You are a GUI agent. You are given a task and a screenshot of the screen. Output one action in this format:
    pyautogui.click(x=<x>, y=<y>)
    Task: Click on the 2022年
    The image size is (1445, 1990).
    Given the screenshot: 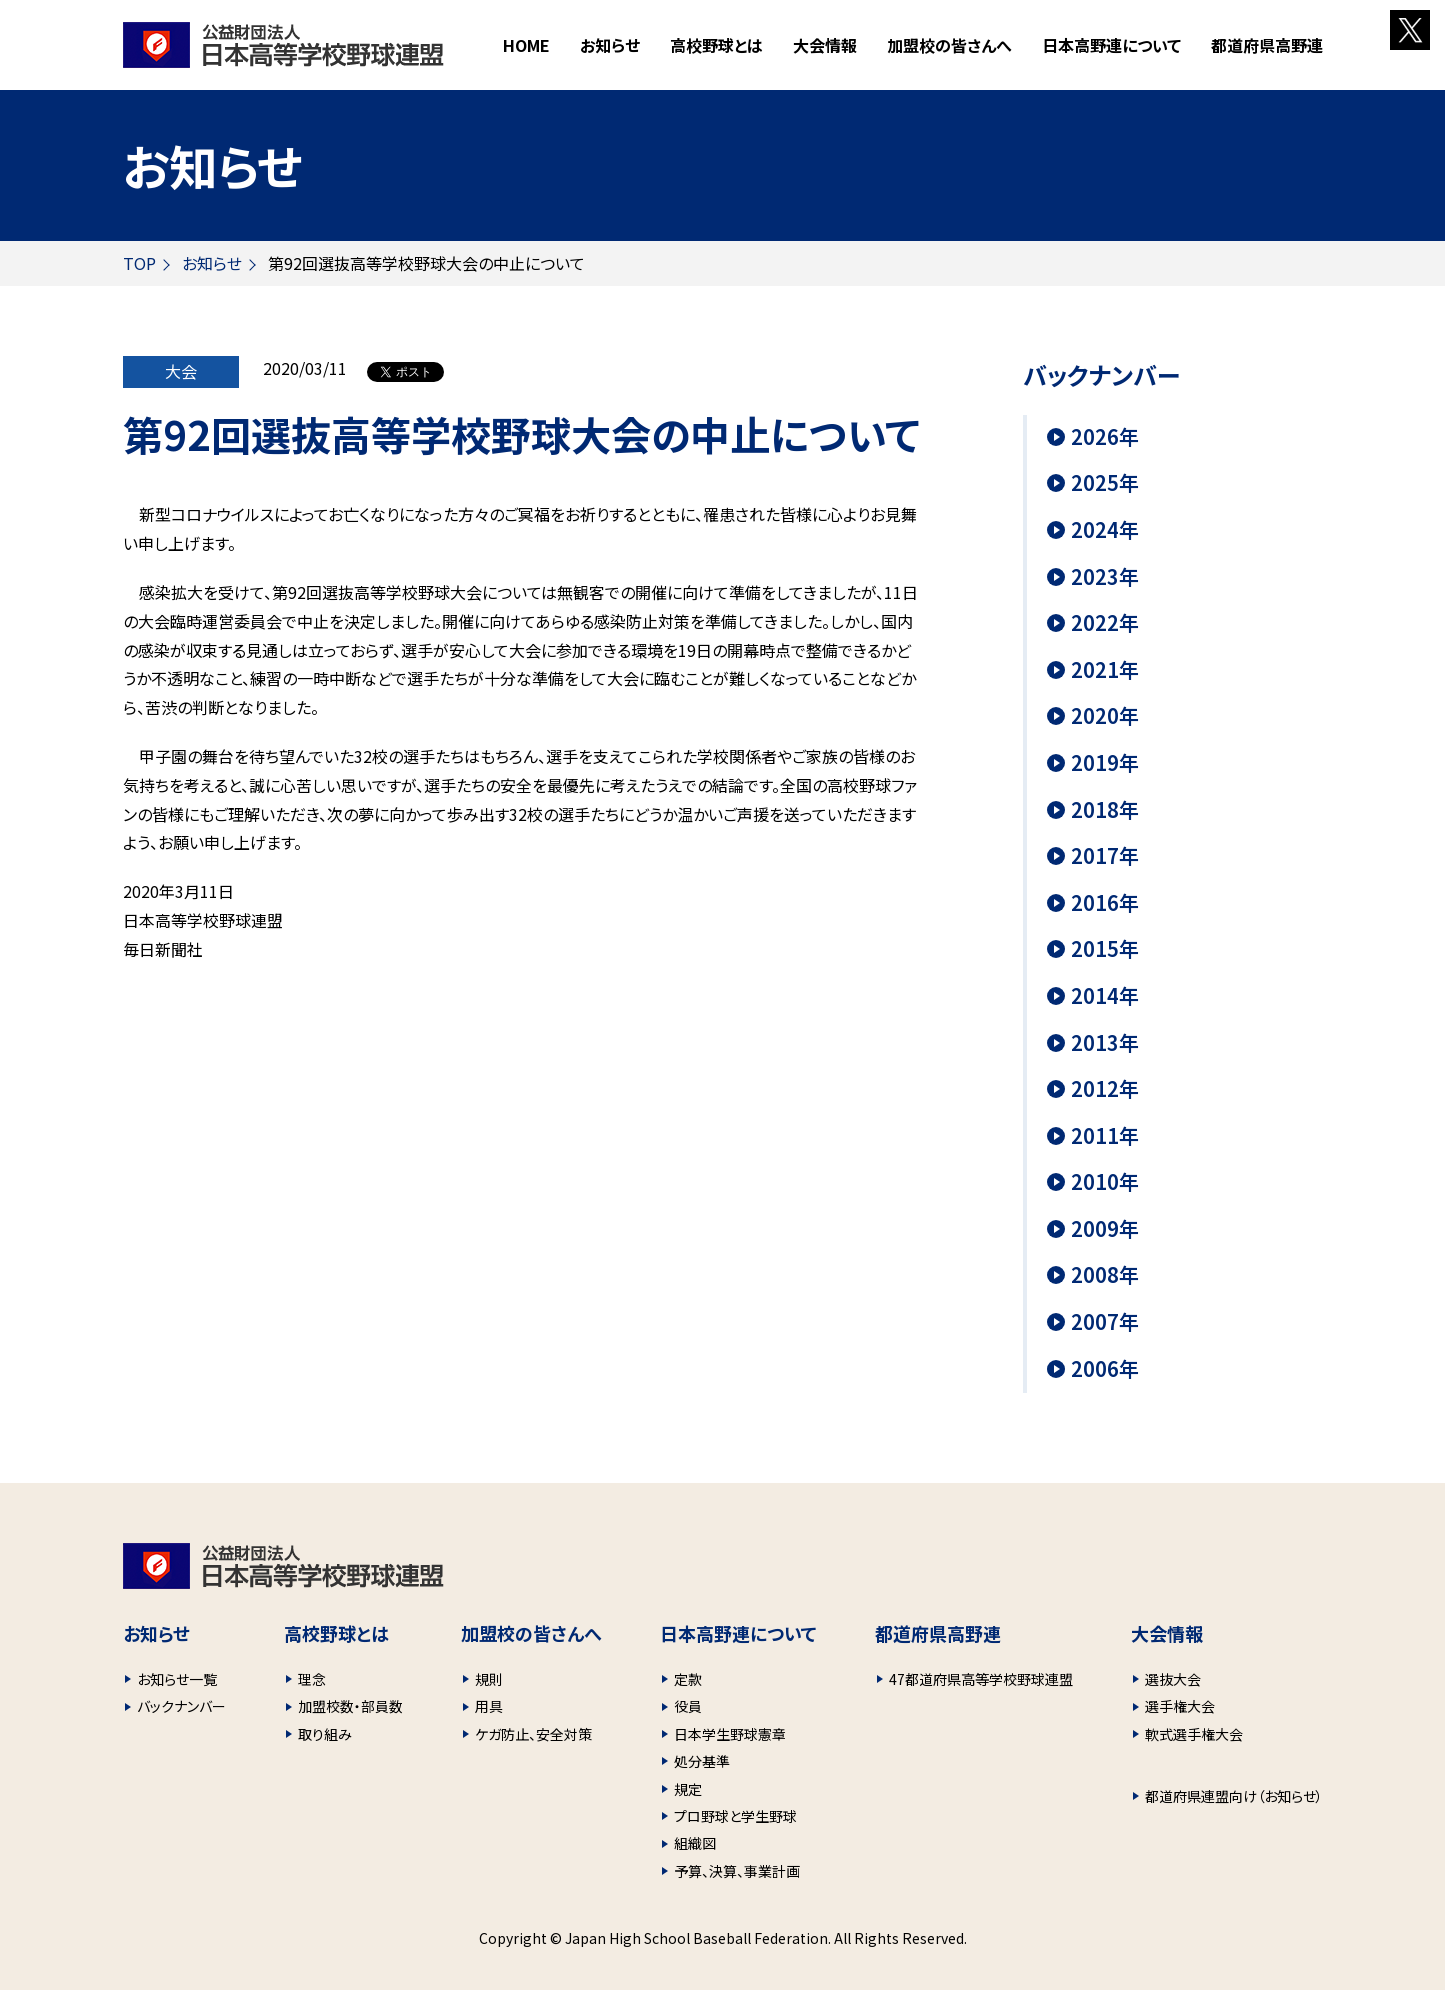 What is the action you would take?
    pyautogui.click(x=1105, y=623)
    